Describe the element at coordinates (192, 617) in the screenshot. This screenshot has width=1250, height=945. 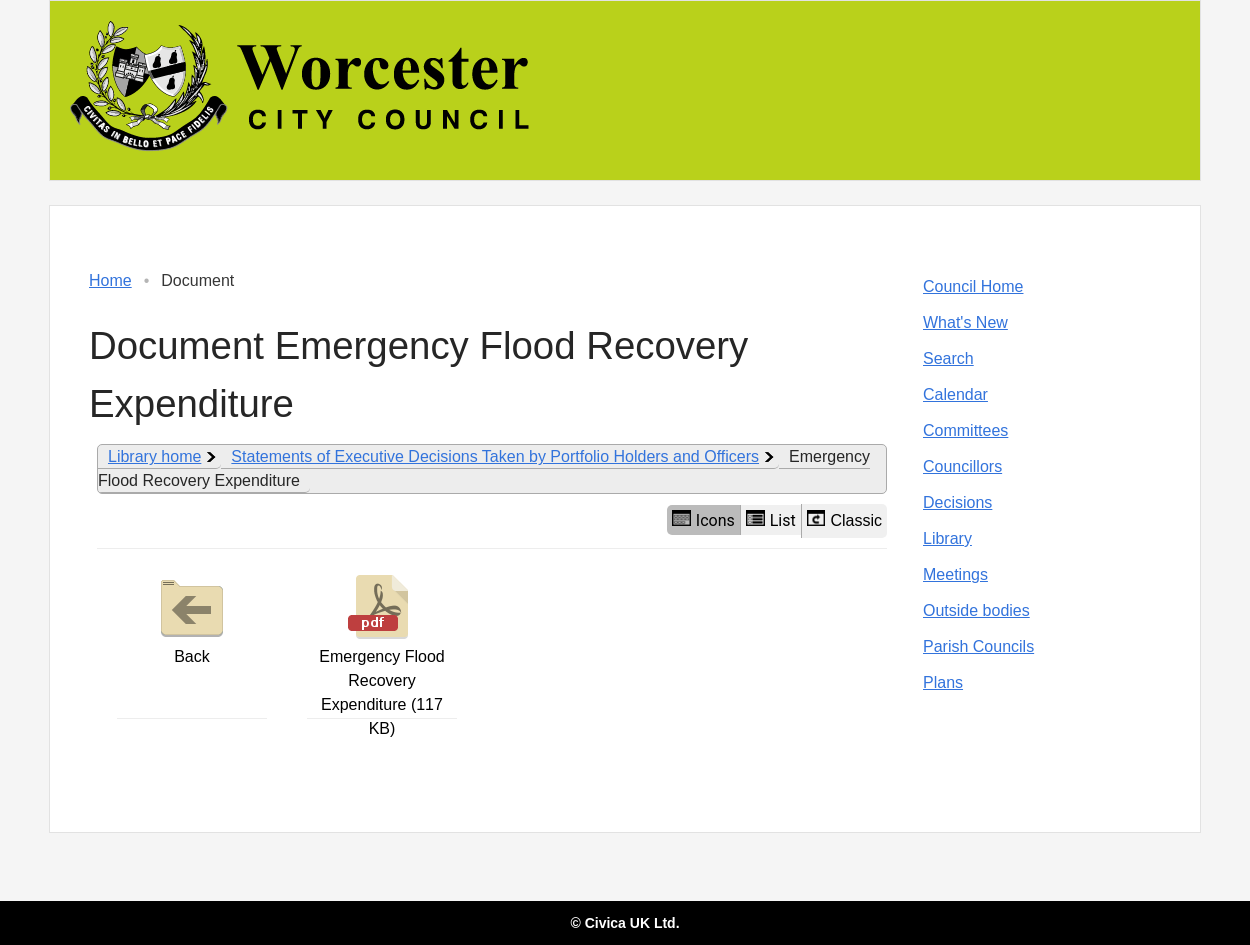
I see `Back` at that location.